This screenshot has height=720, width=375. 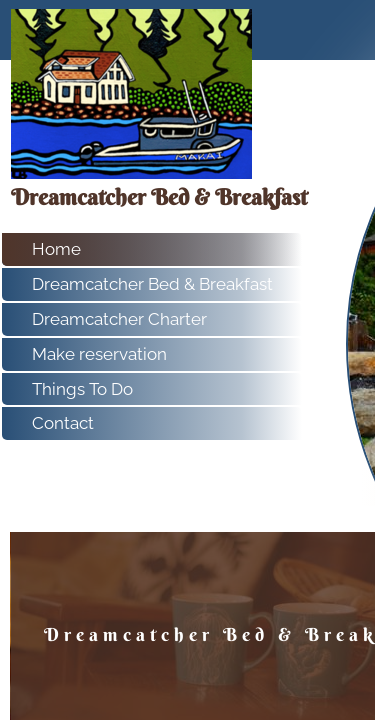 What do you see at coordinates (119, 319) in the screenshot?
I see `Dreamcatcher Charter` at bounding box center [119, 319].